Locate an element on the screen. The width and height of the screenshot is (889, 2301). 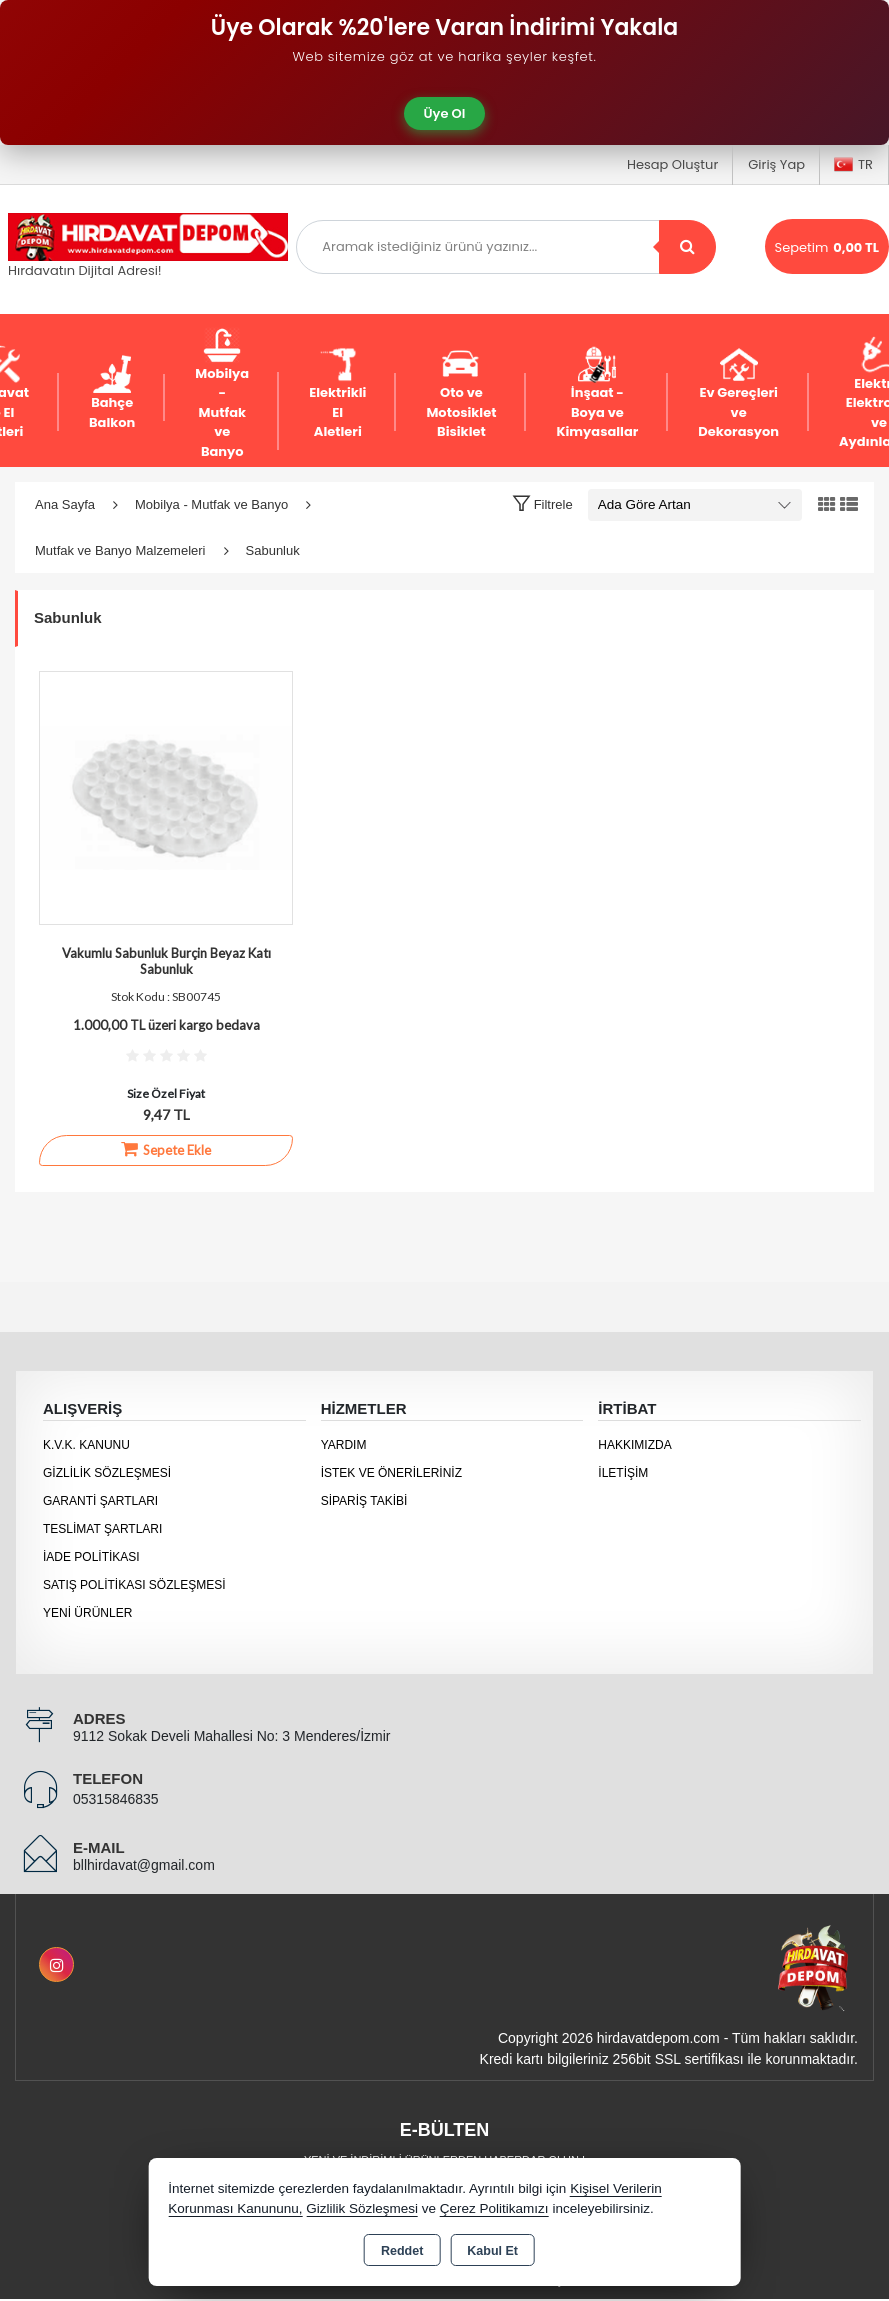
İnşaat - Boya ve Kimyasallar is located at coordinates (597, 393).